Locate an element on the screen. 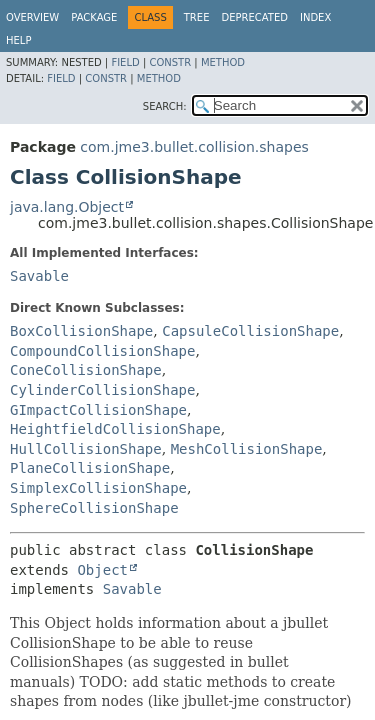  BoxCollisionShape is located at coordinates (81, 331).